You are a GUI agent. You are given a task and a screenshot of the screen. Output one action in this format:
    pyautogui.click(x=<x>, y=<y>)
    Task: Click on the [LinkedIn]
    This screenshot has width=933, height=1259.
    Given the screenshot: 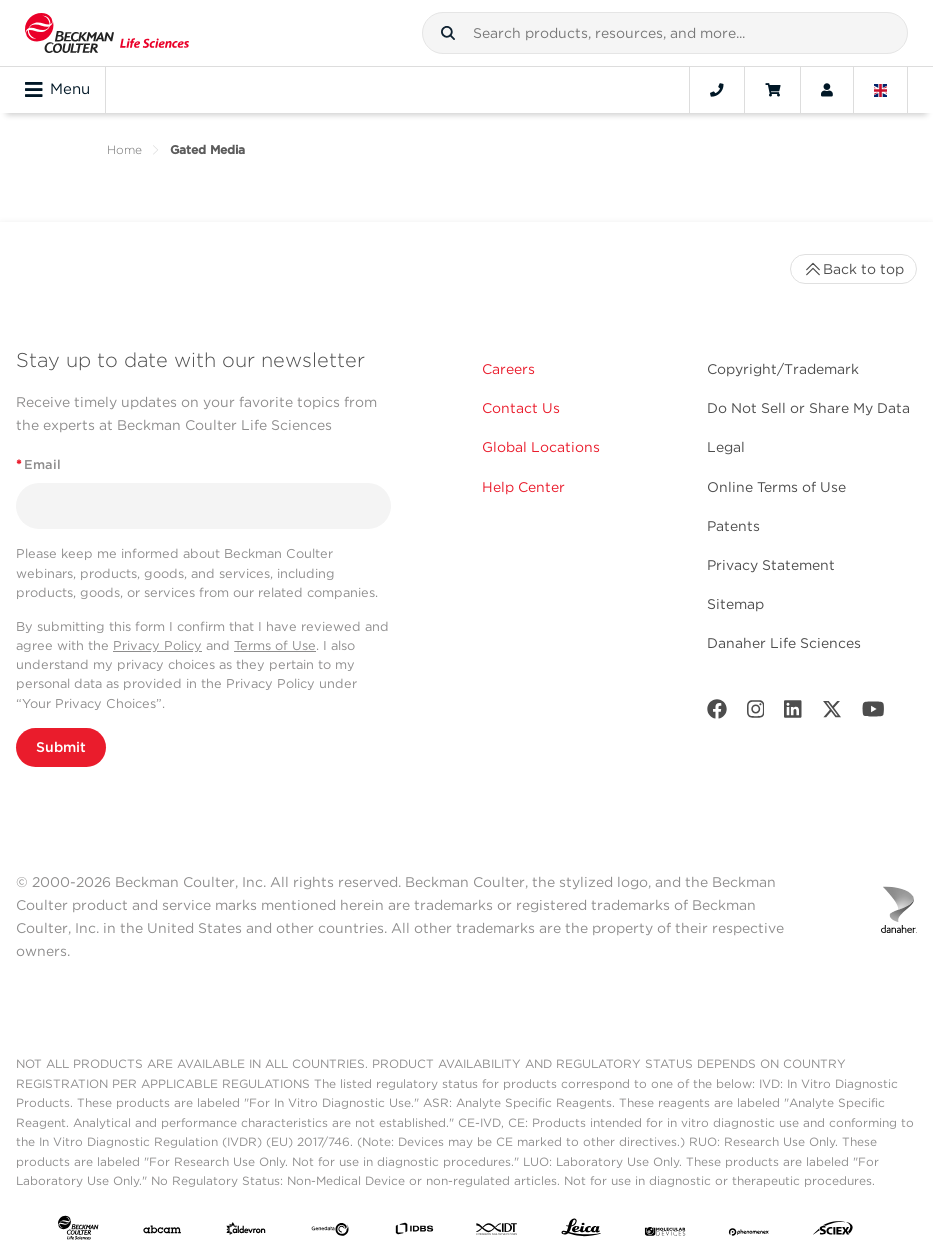 What is the action you would take?
    pyautogui.click(x=793, y=713)
    